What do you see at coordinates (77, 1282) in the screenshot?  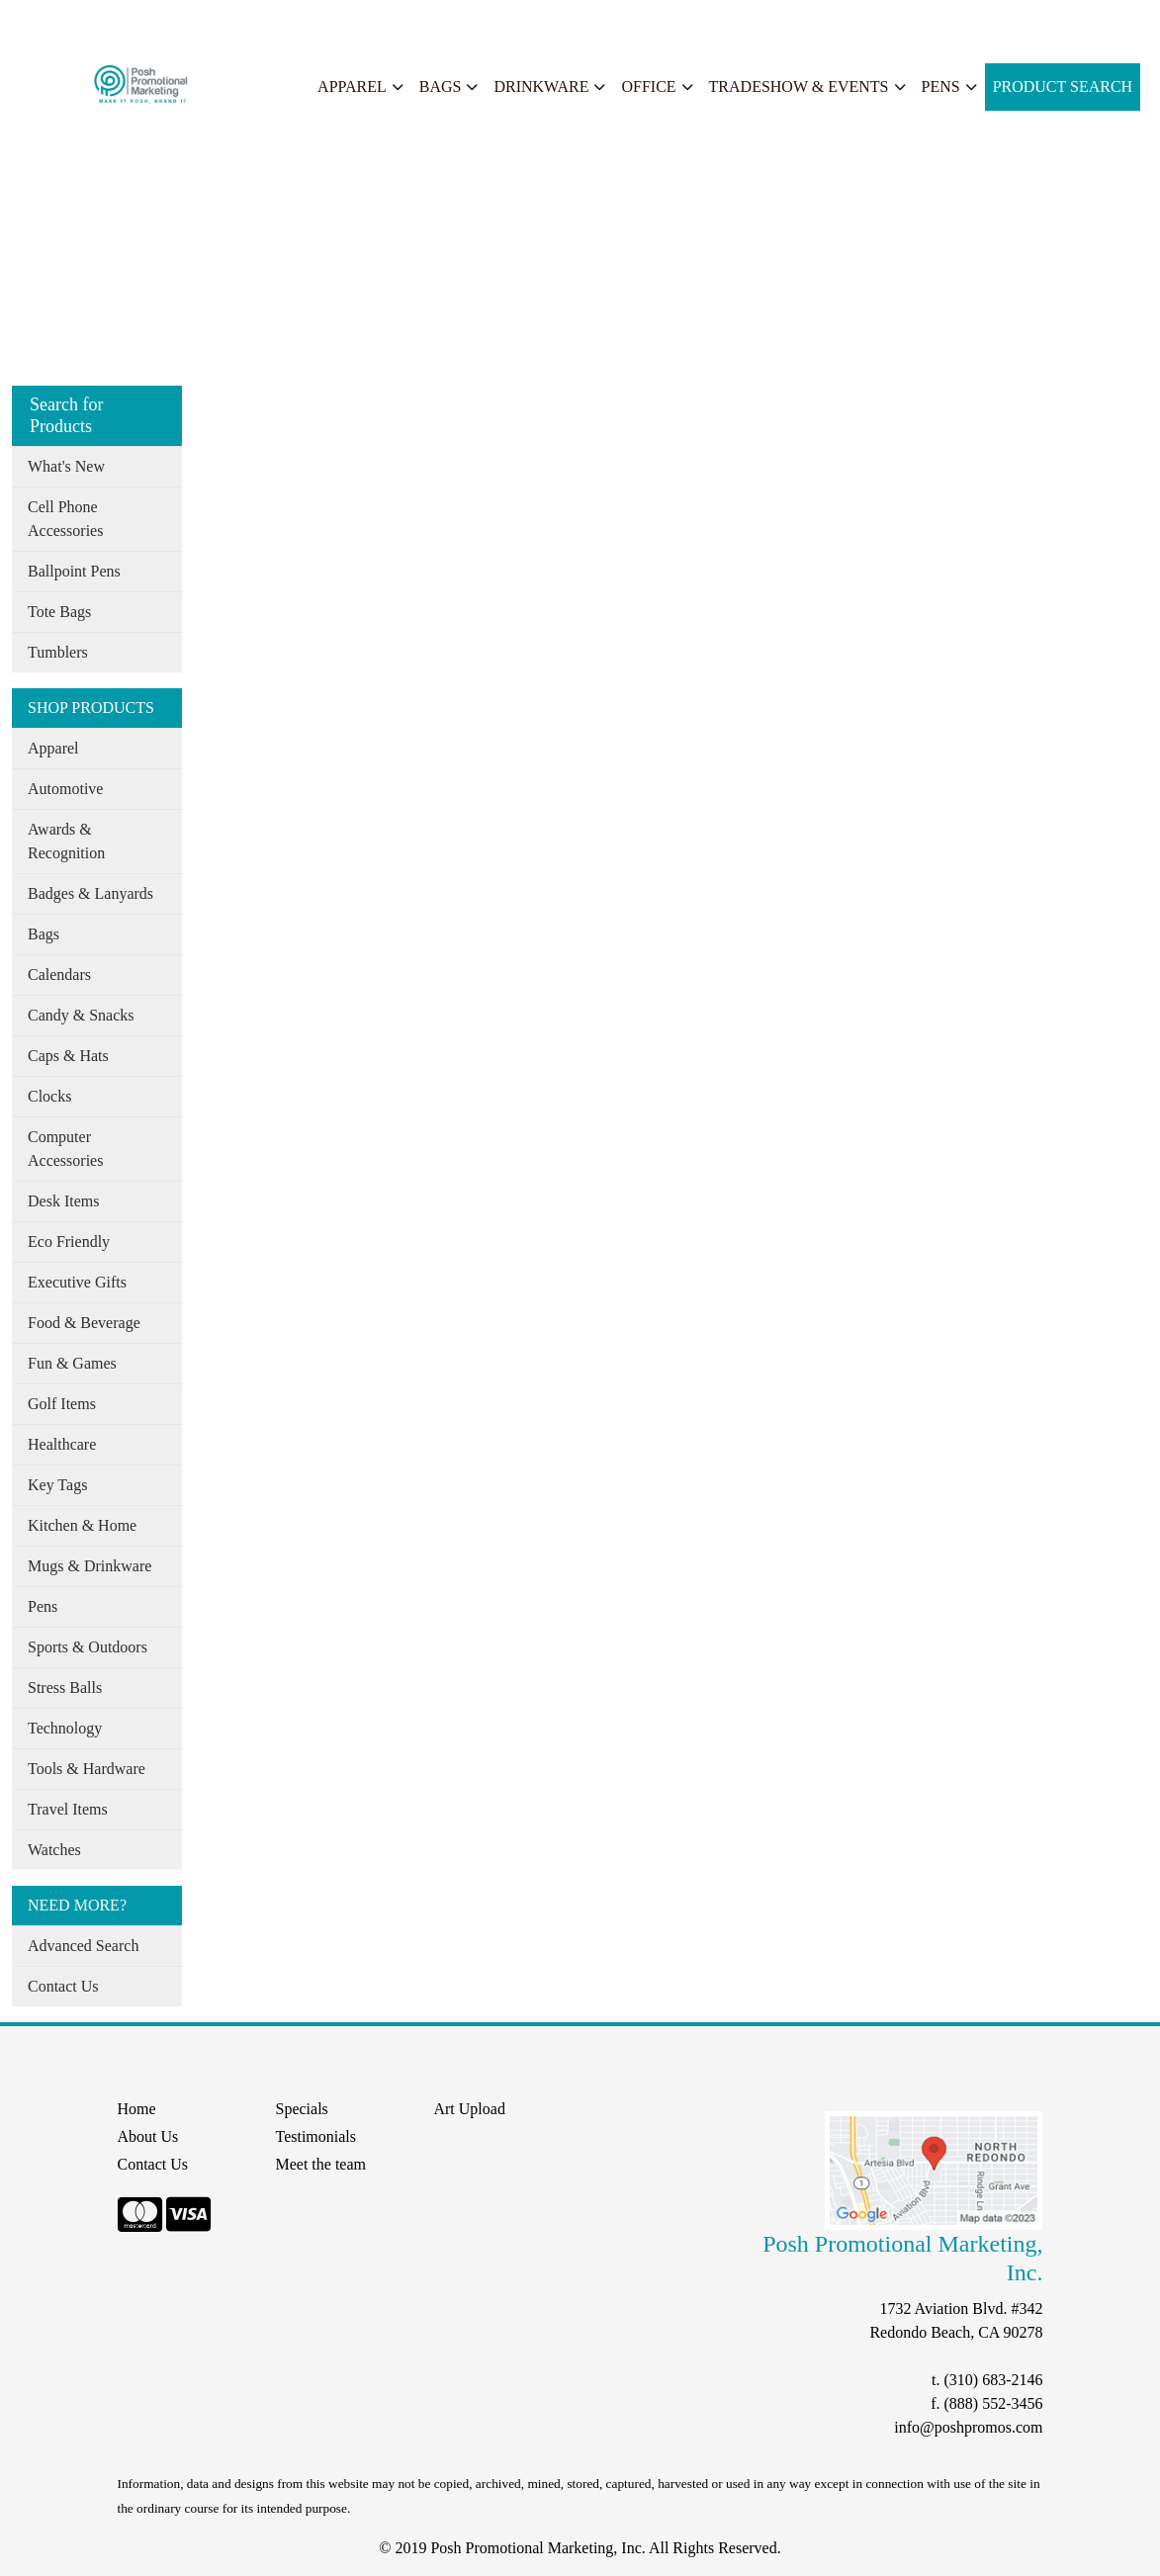 I see `Executive Gifts` at bounding box center [77, 1282].